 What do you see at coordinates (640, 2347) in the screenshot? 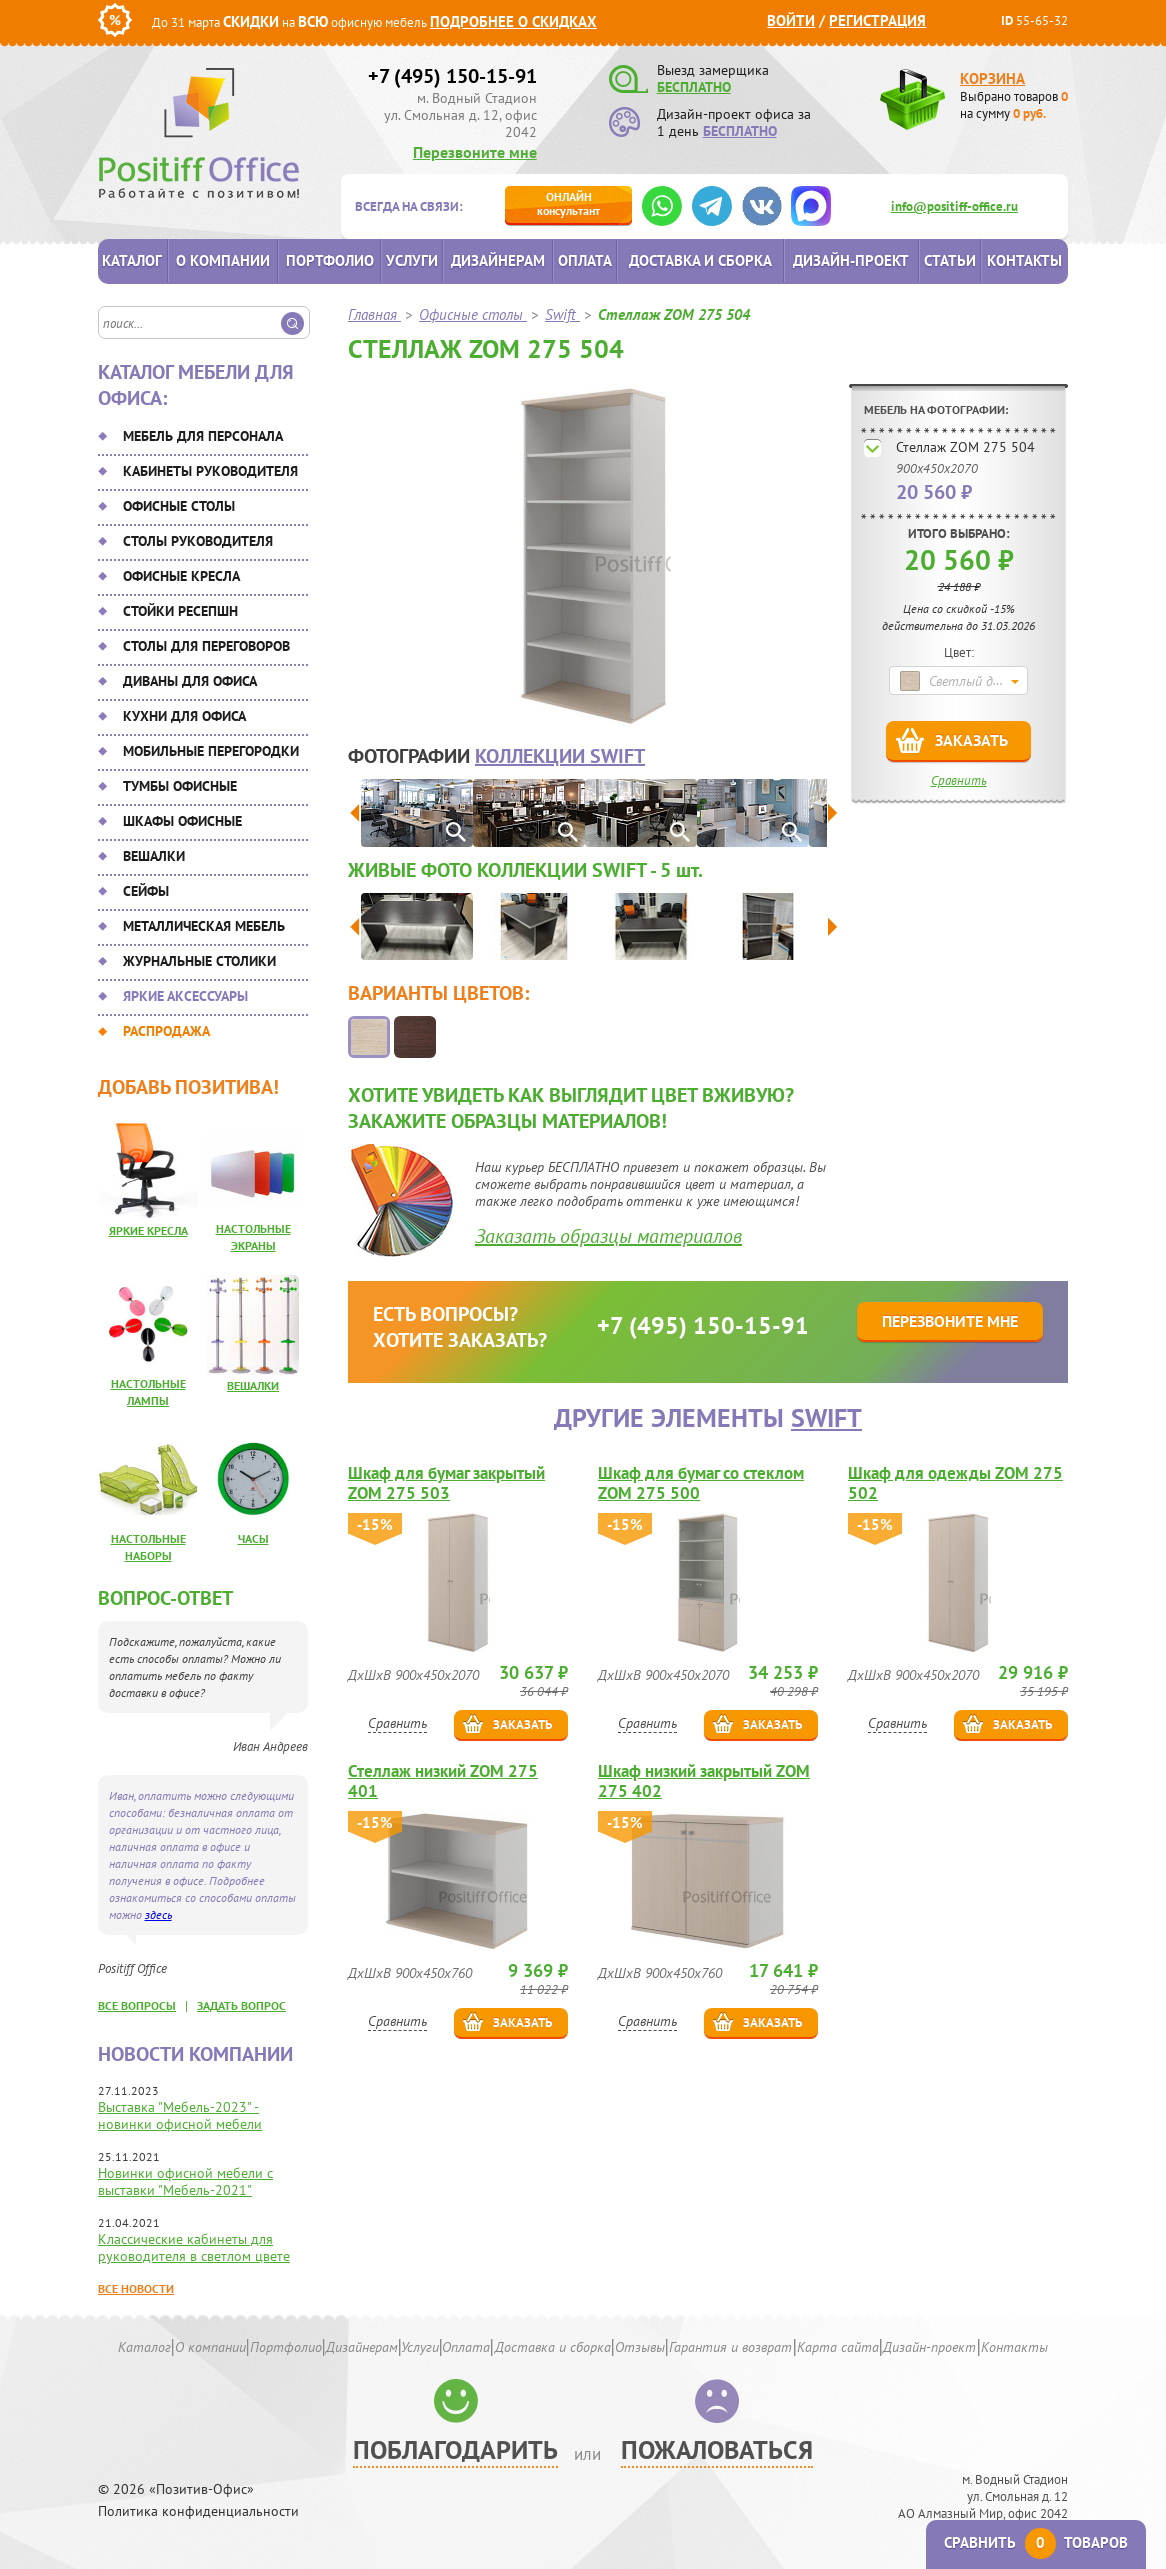
I see `Отзывы` at bounding box center [640, 2347].